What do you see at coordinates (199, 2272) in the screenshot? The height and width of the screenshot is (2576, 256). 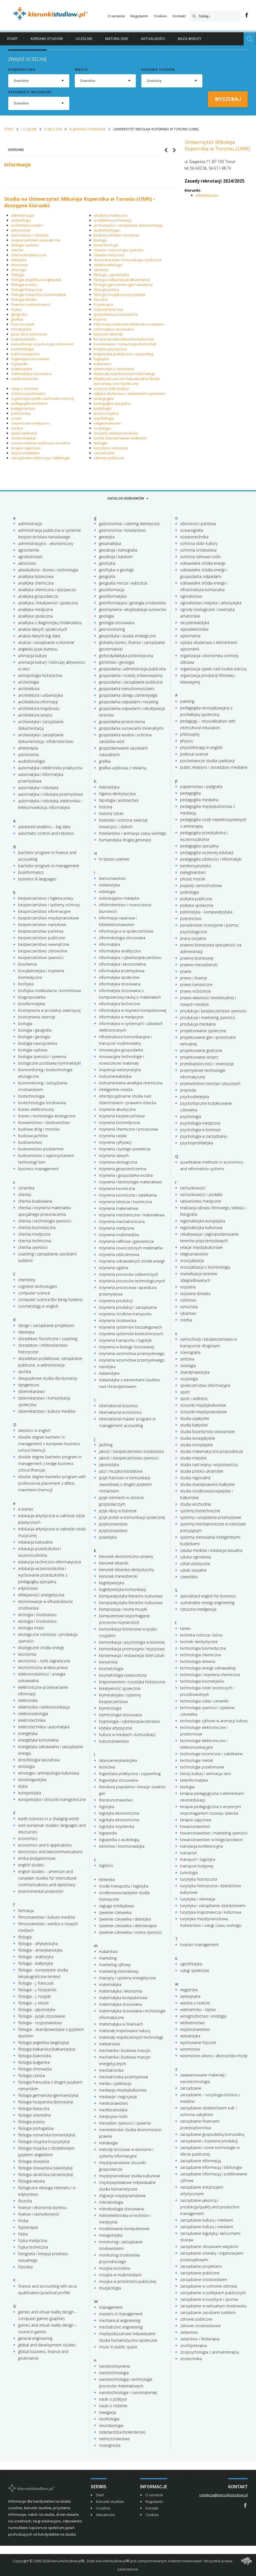 I see `zarządzanie publiczne` at bounding box center [199, 2272].